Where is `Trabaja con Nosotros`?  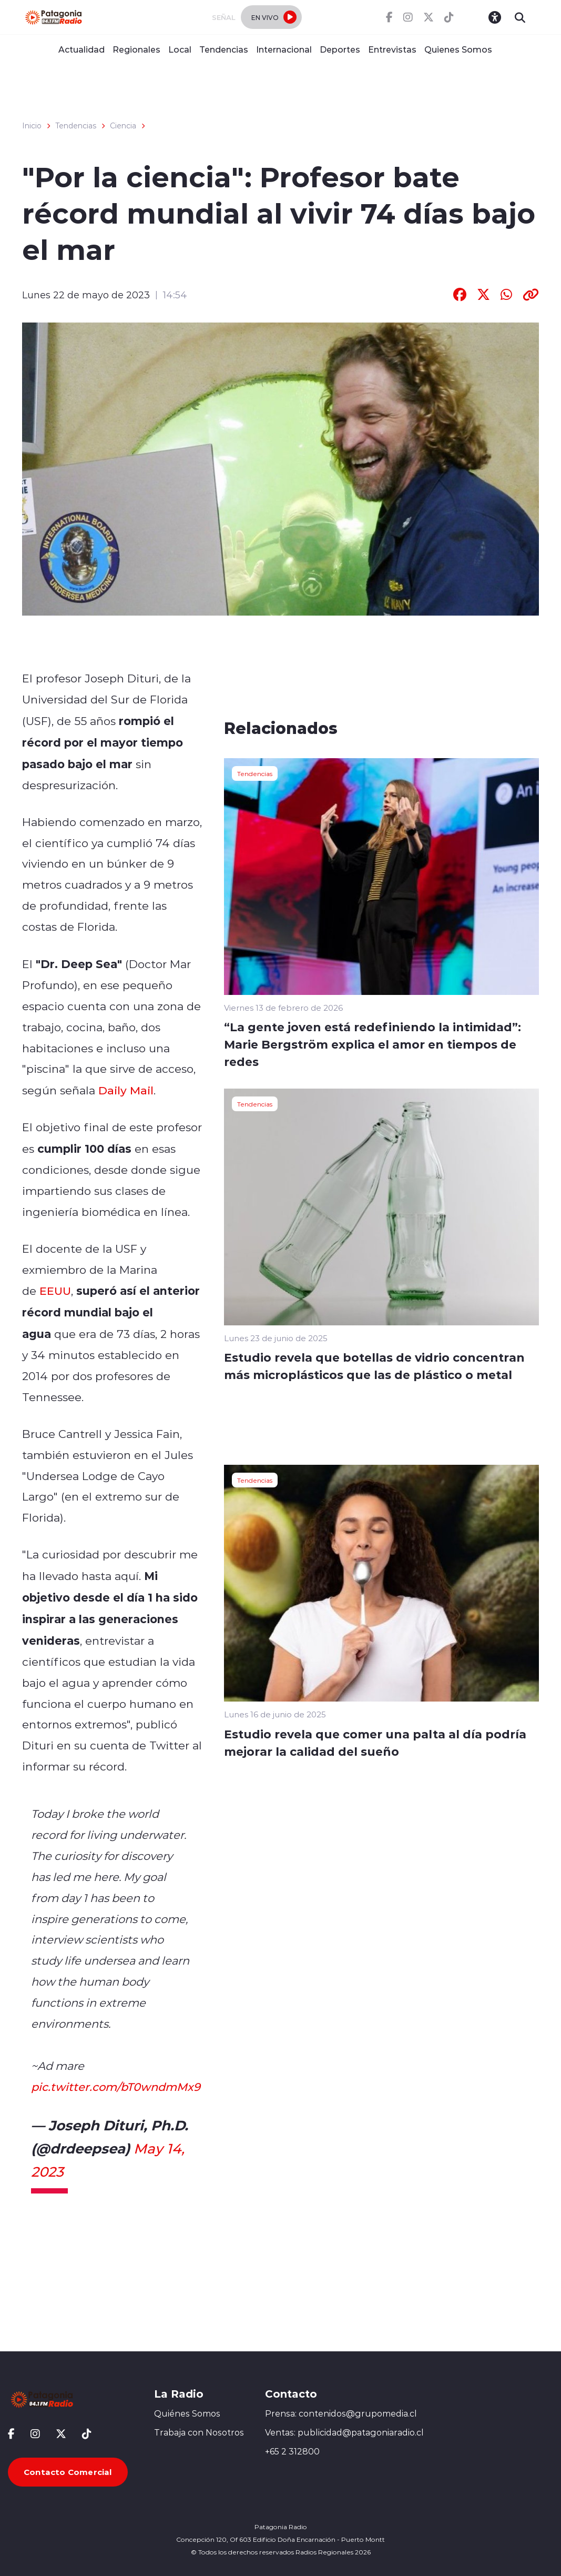 Trabaja con Nosotros is located at coordinates (199, 2432).